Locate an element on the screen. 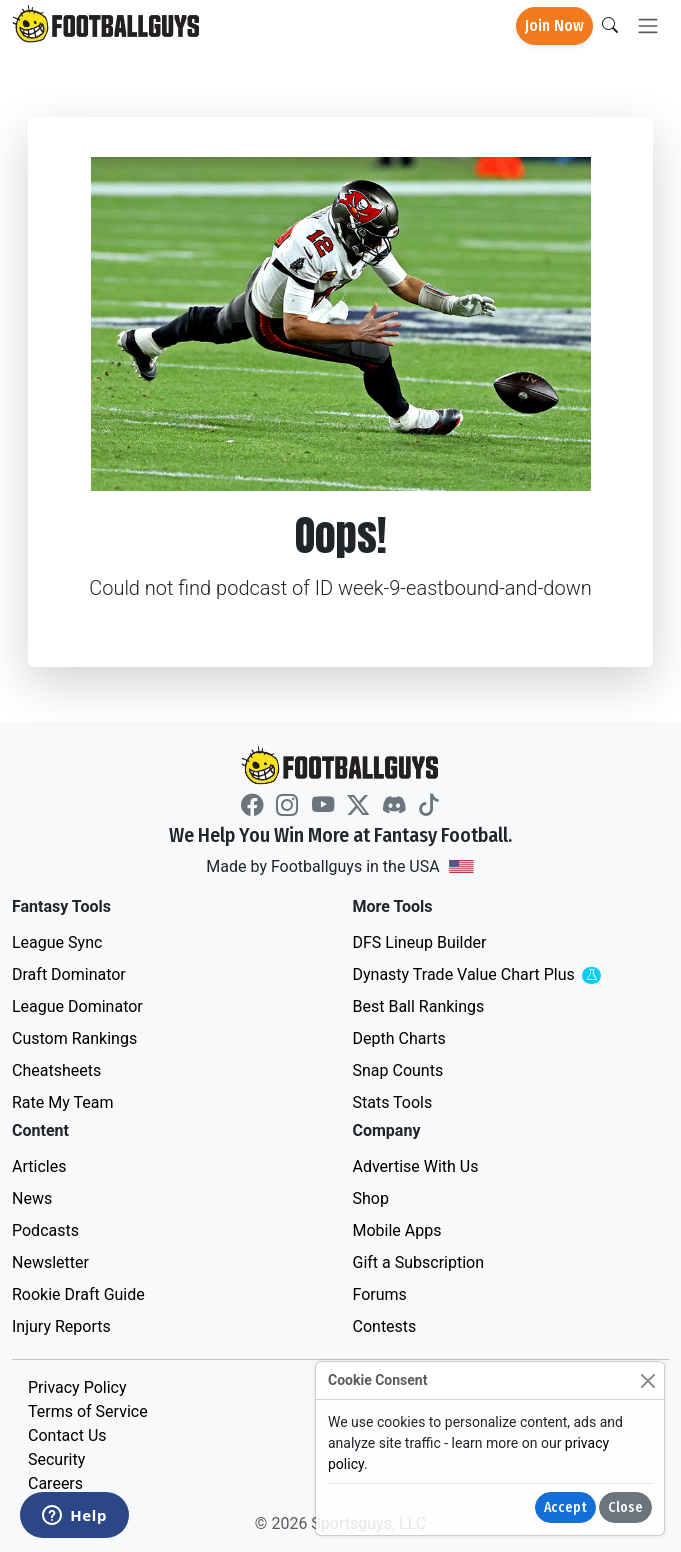 Image resolution: width=681 pixels, height=1552 pixels. Newsletter is located at coordinates (50, 1262).